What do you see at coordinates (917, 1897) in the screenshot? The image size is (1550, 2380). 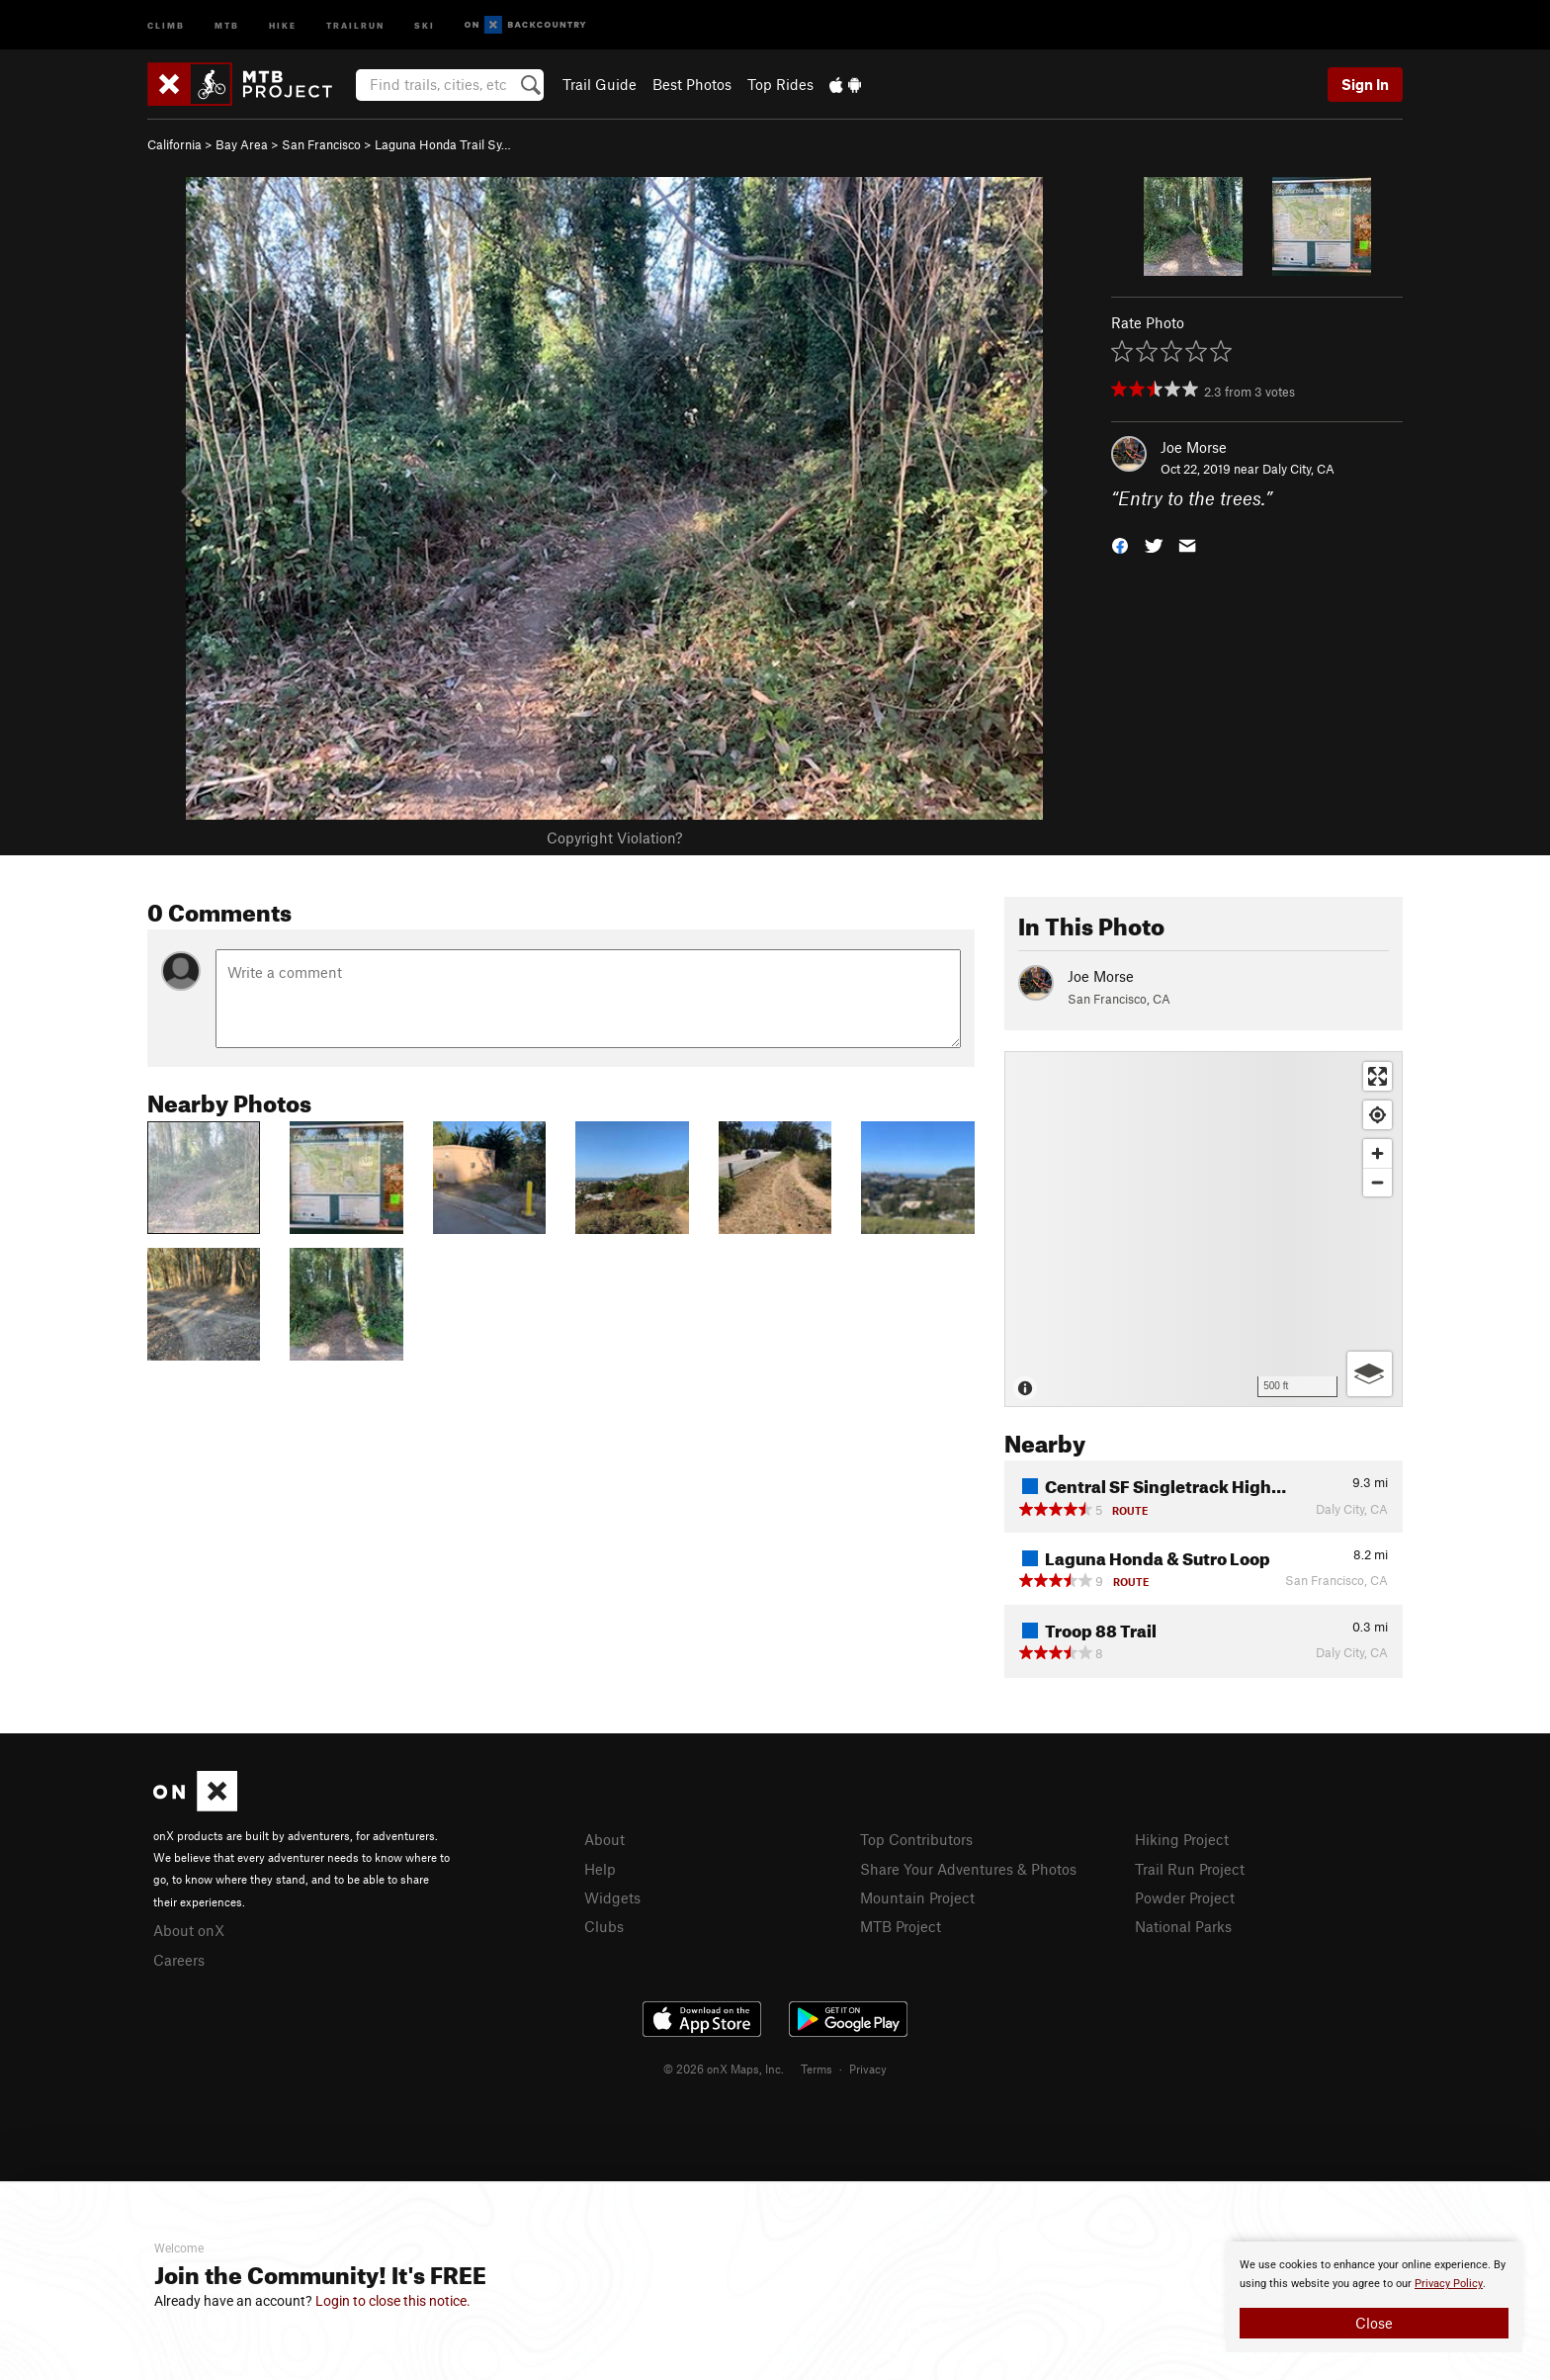 I see `Mountain Project` at bounding box center [917, 1897].